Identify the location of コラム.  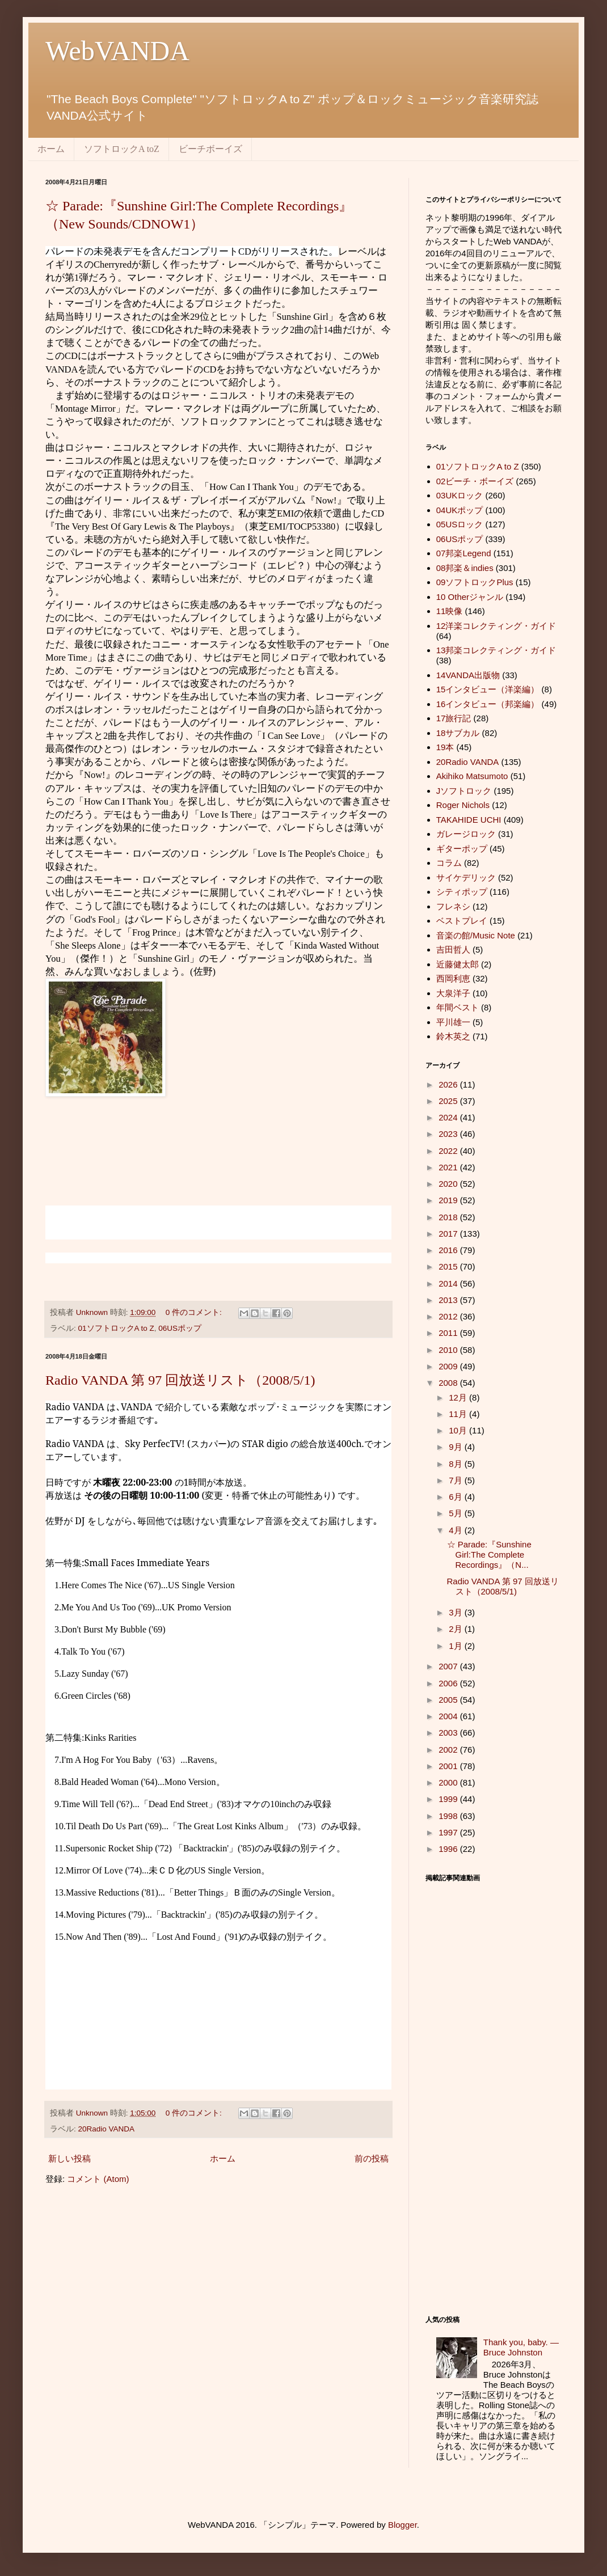
(449, 863).